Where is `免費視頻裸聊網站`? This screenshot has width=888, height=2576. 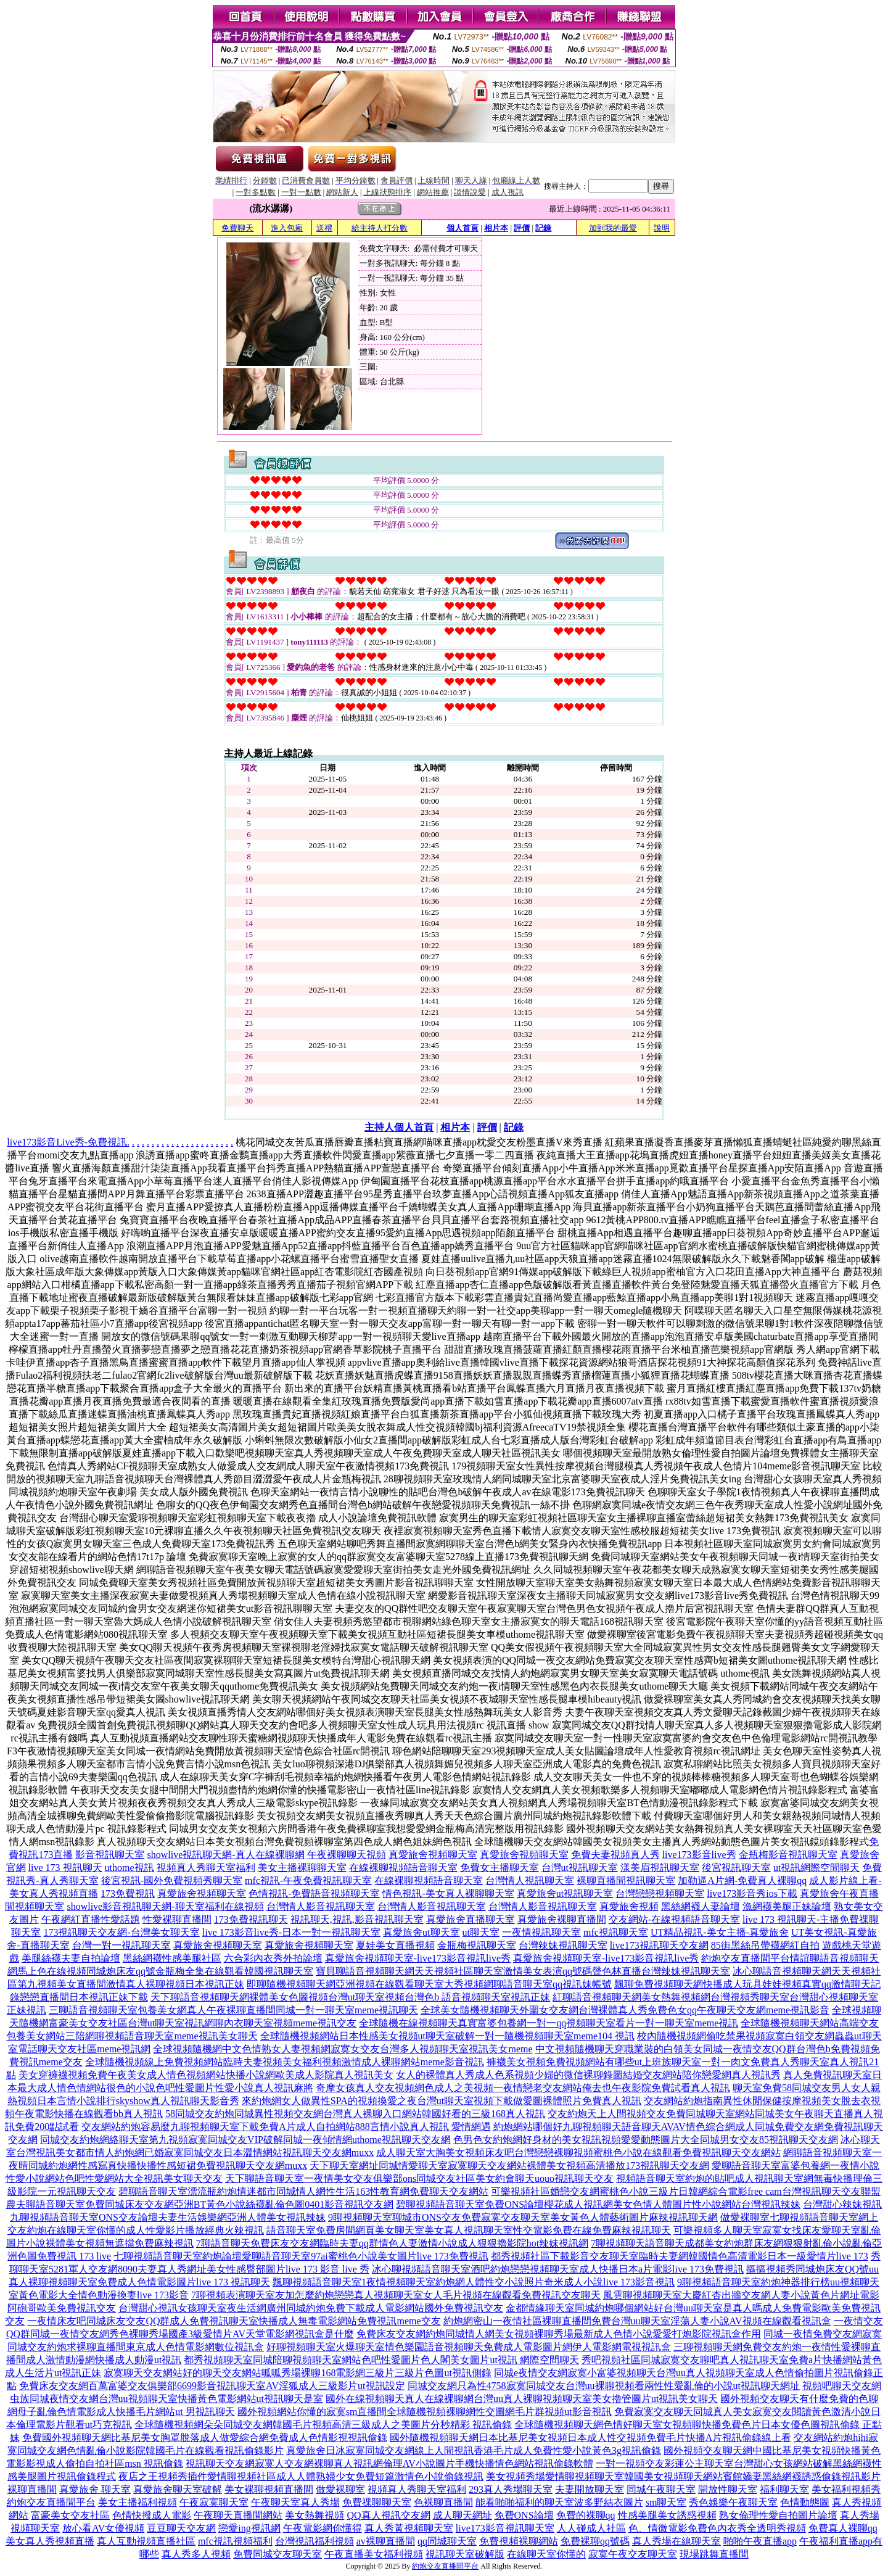
免費視頻裸聊網站 is located at coordinates (518, 2541).